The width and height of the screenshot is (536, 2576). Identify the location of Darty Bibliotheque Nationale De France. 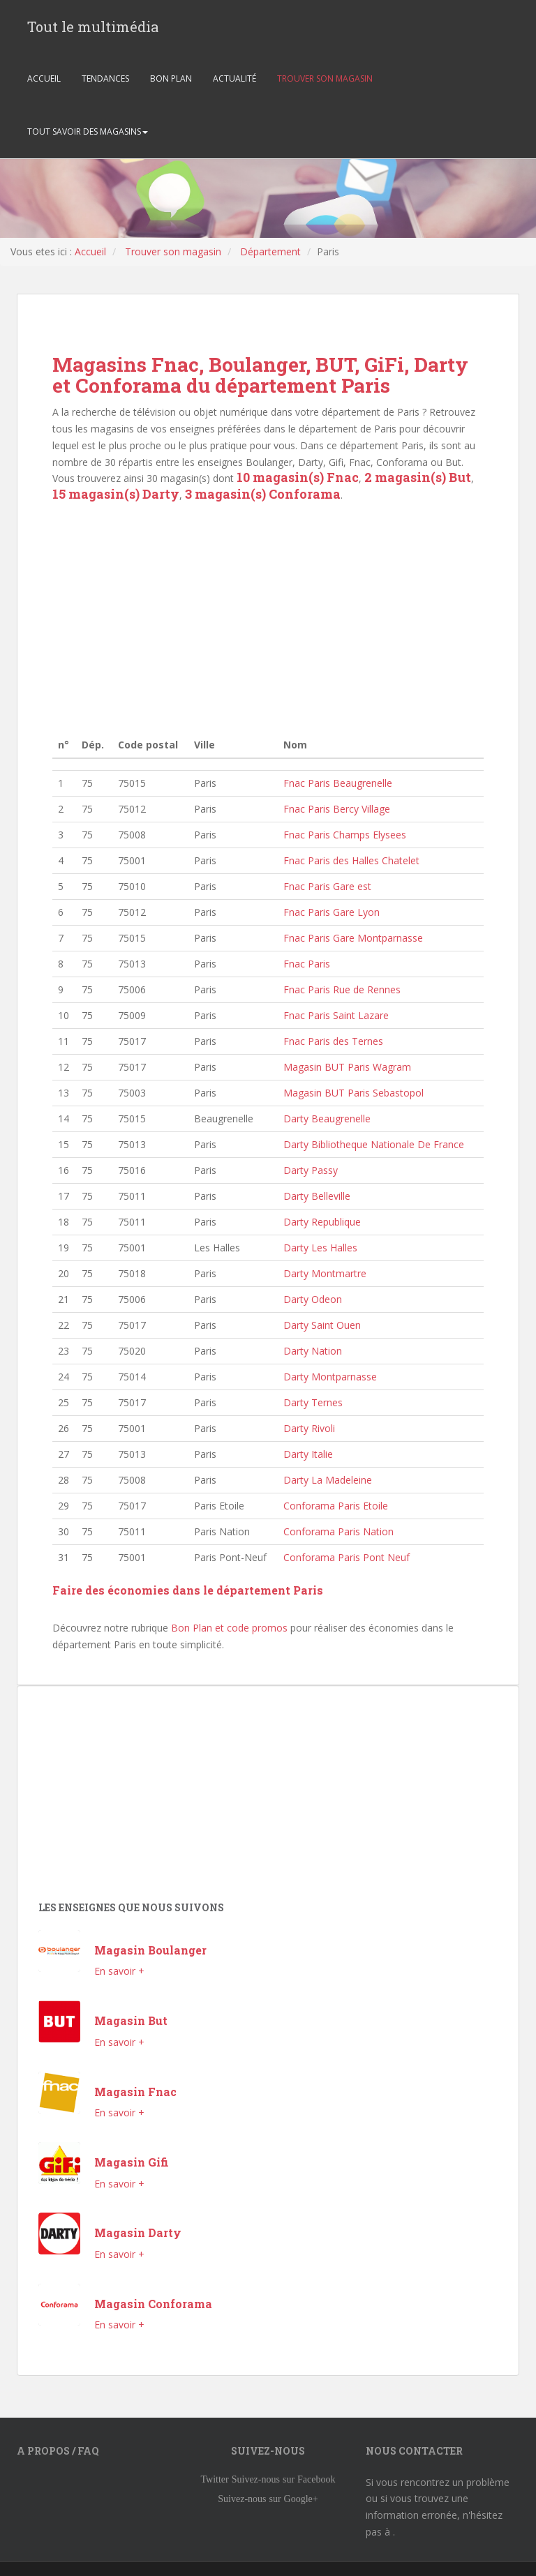
(373, 1144).